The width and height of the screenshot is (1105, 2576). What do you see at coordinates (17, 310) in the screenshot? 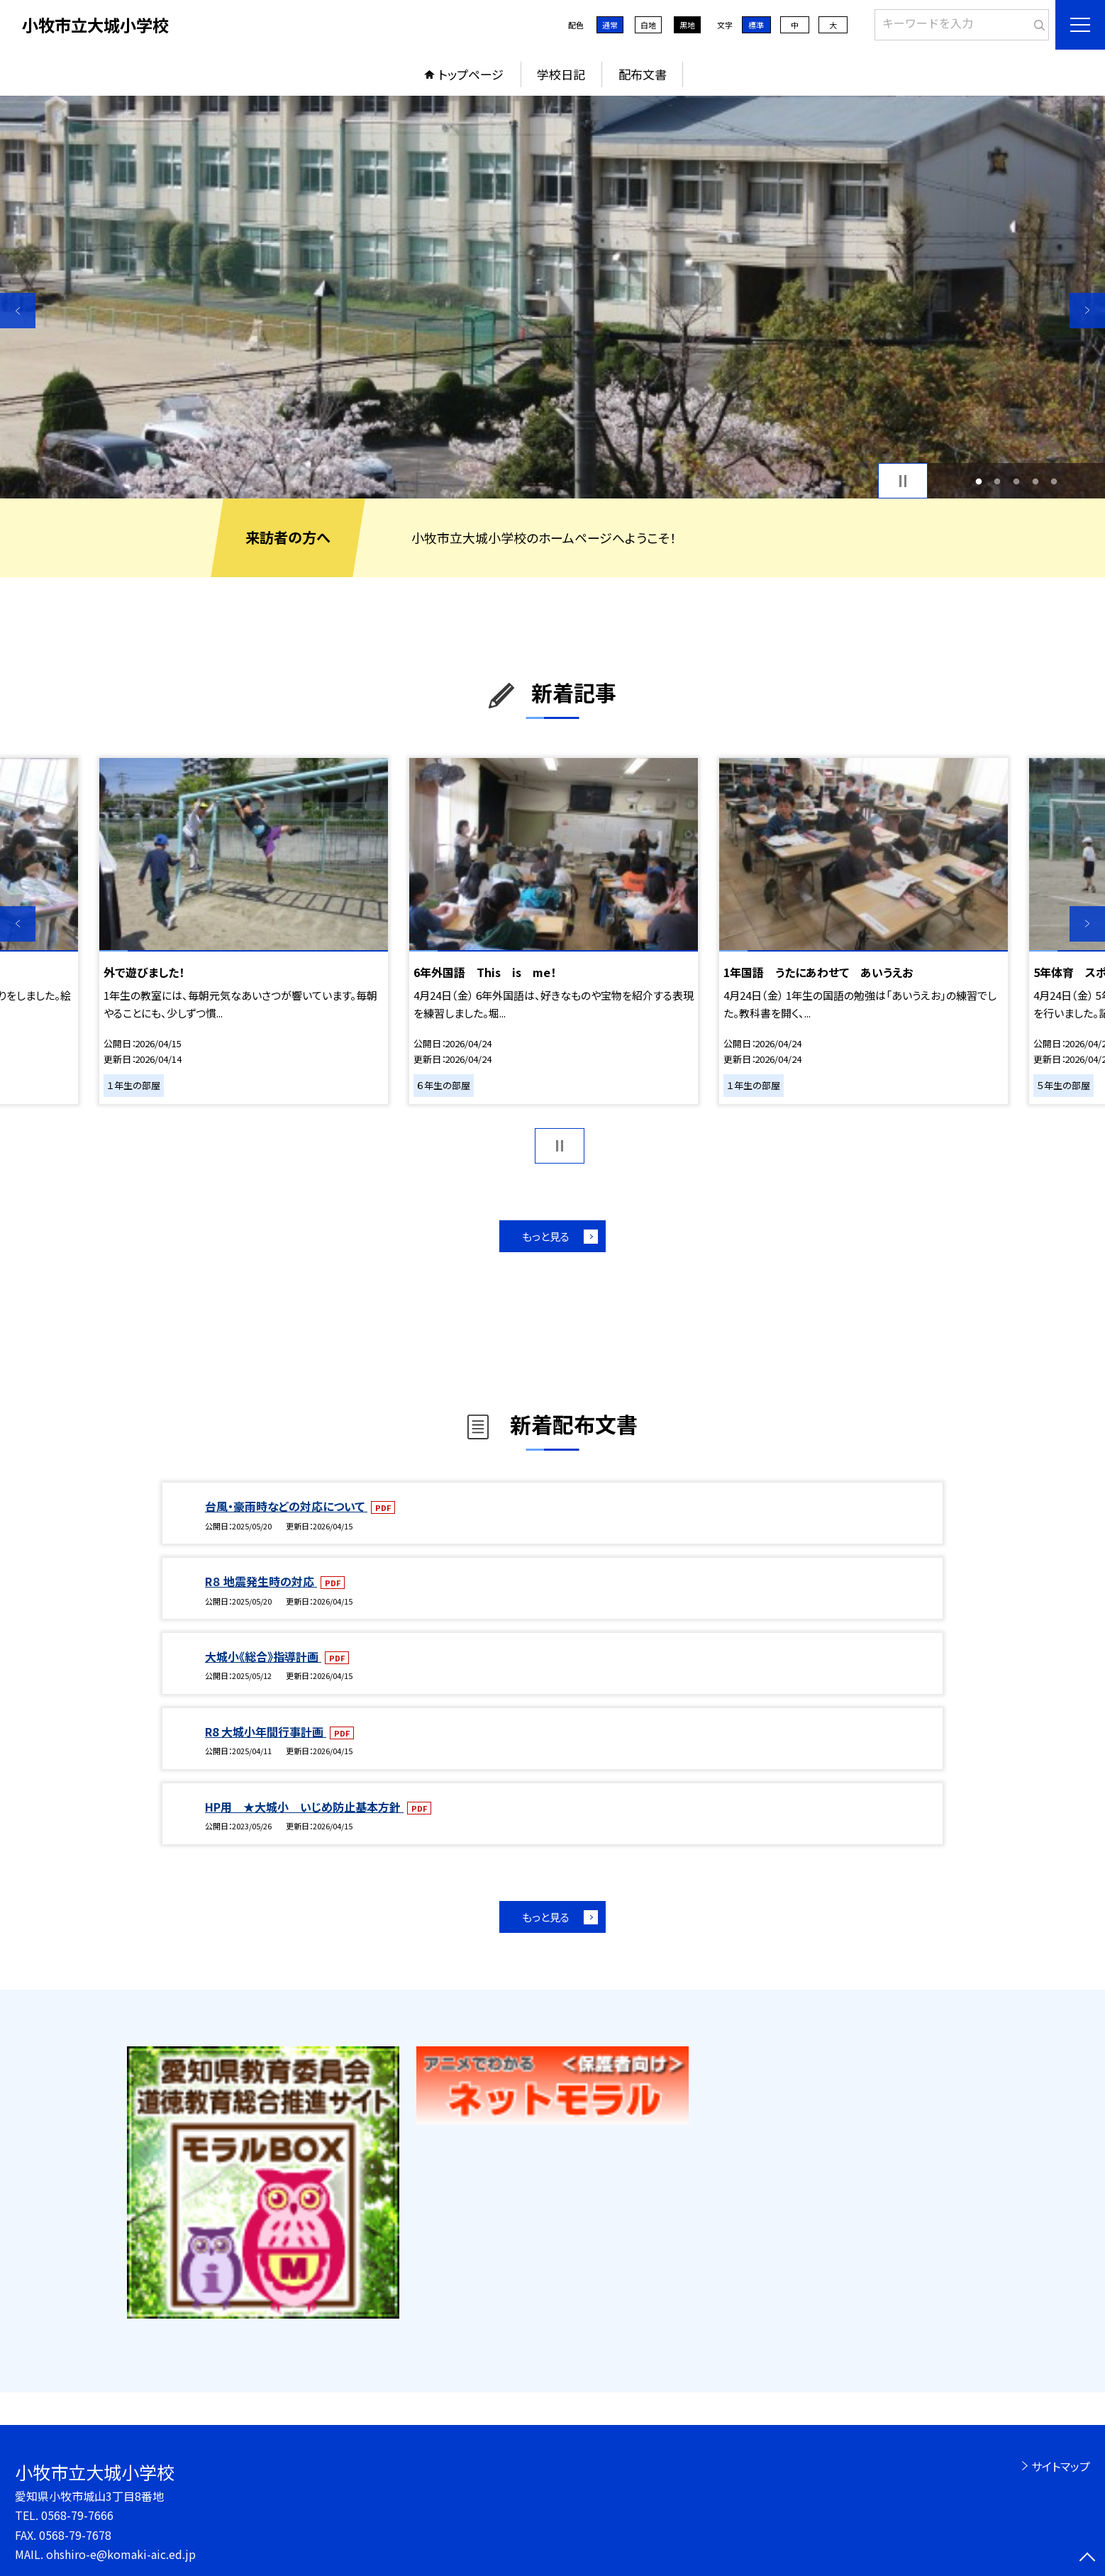
I see `Previous [button]` at bounding box center [17, 310].